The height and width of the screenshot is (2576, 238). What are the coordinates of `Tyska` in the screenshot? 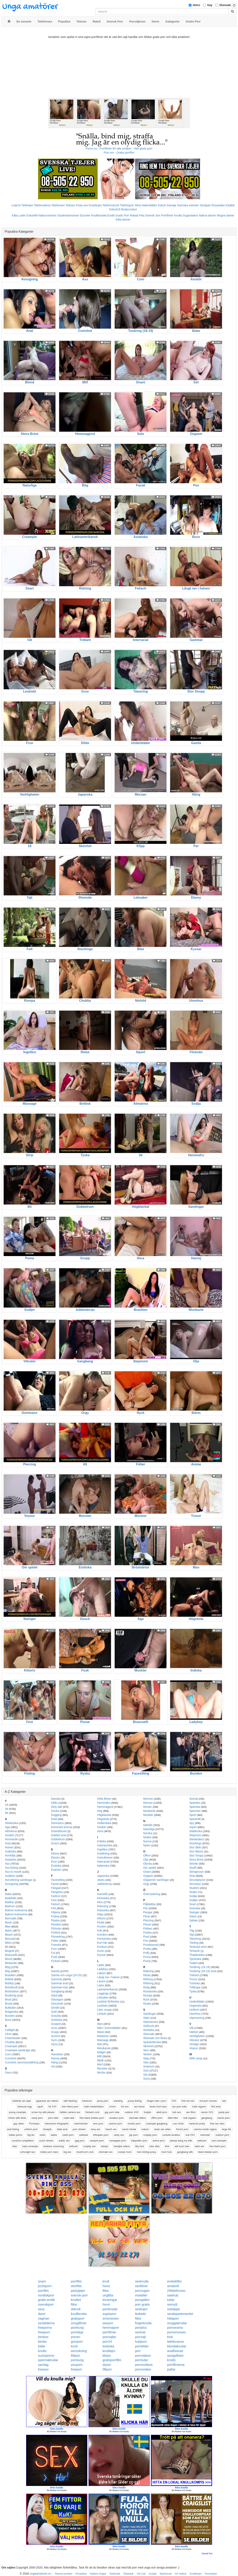 It's located at (193, 1991).